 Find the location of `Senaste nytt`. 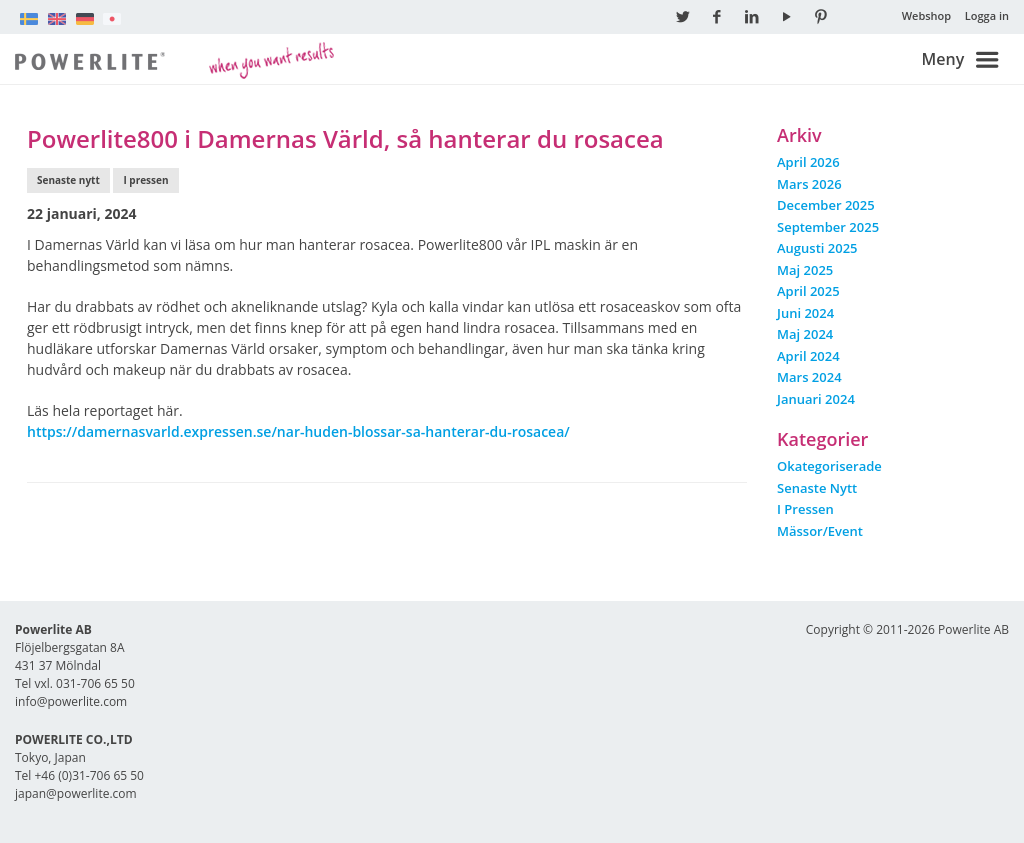

Senaste nytt is located at coordinates (68, 180).